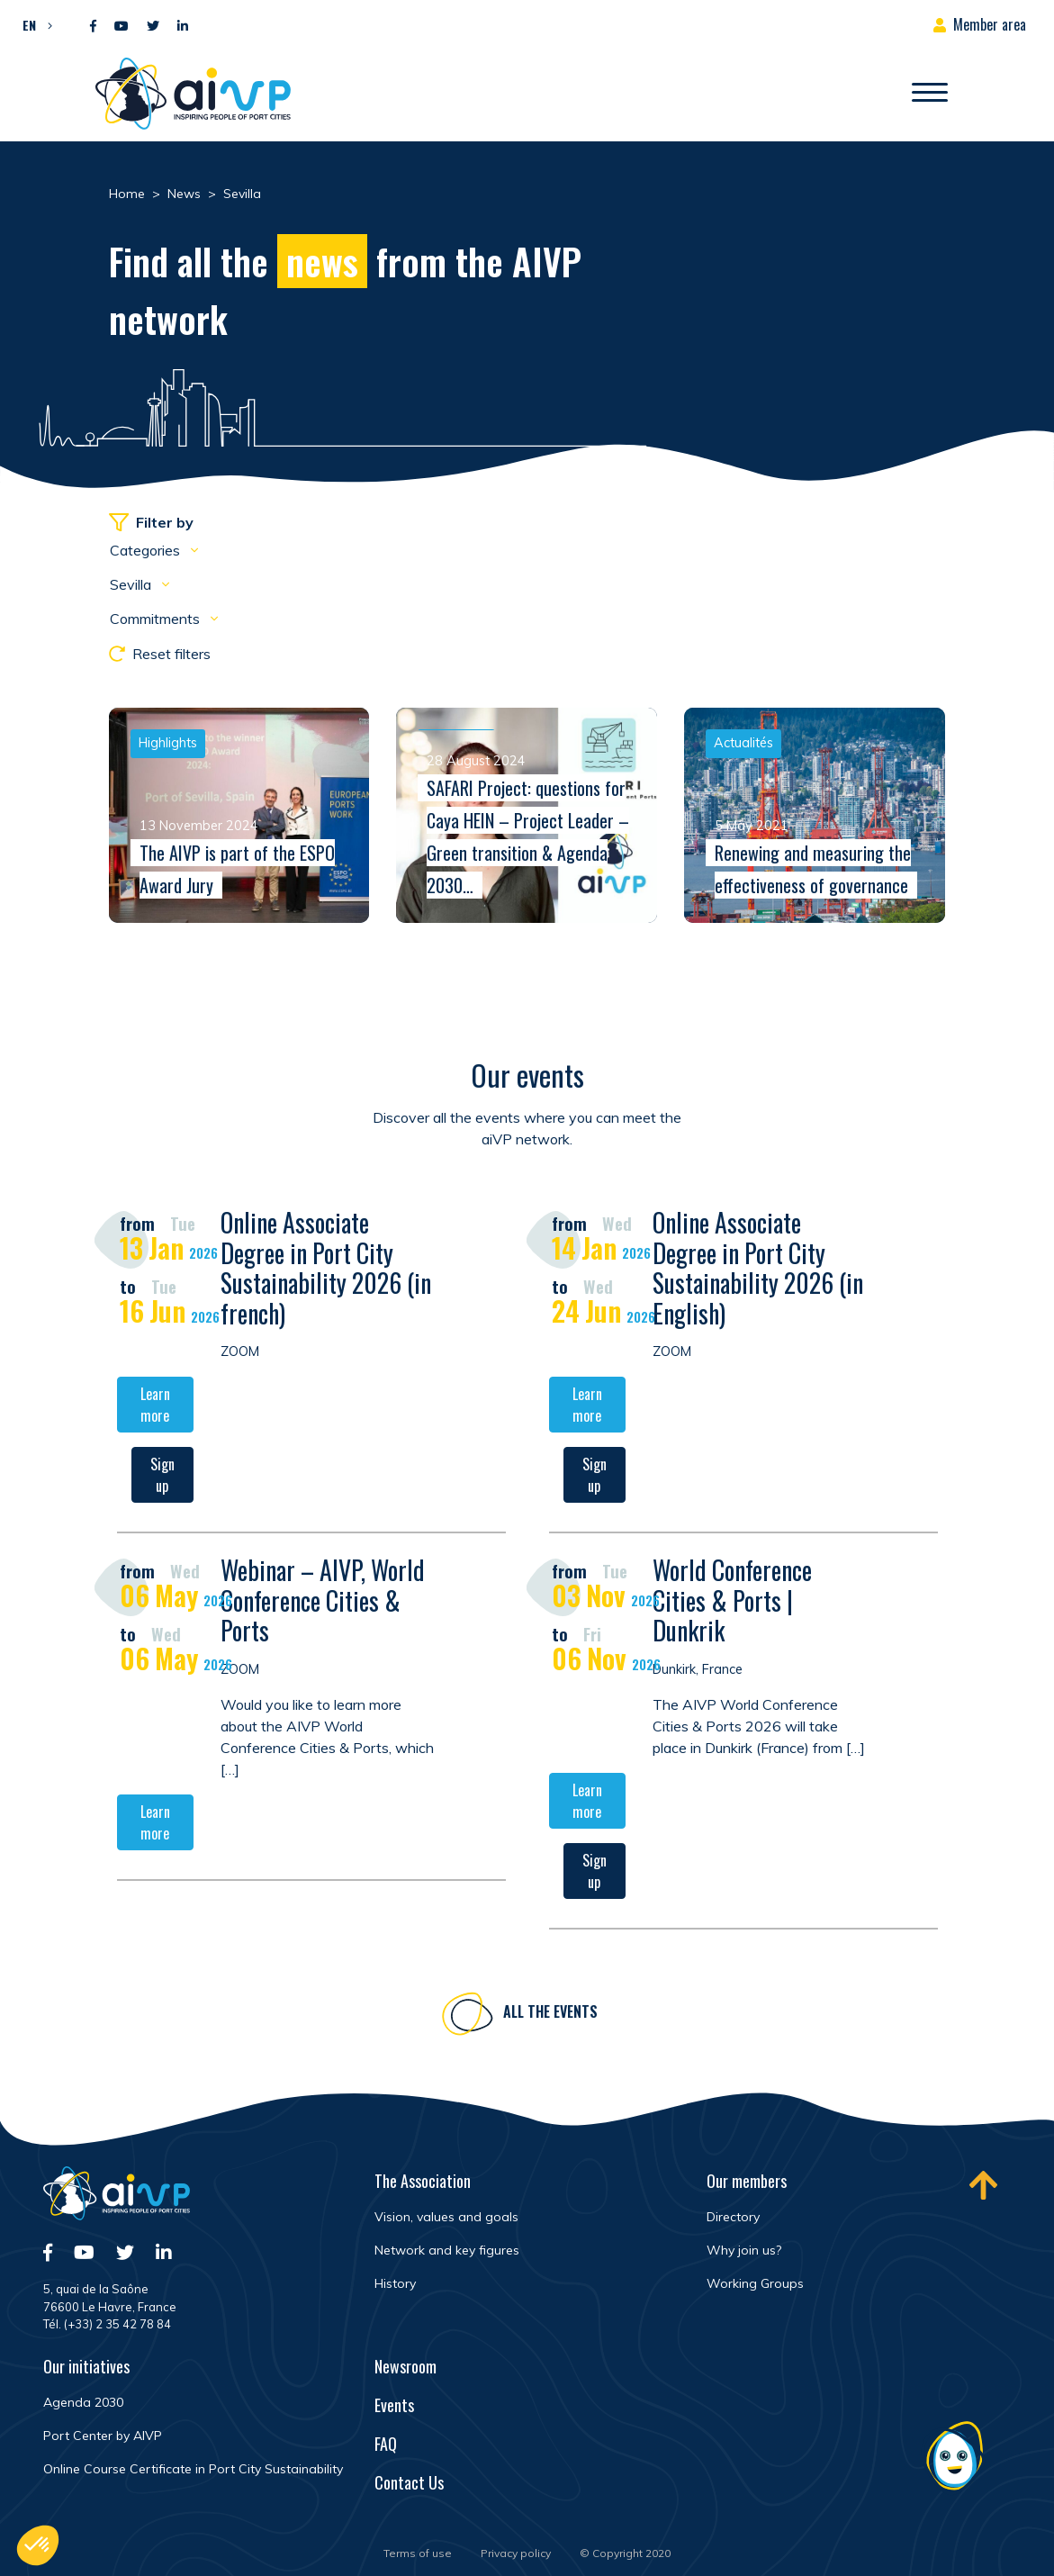  I want to click on Vision, values and goals, so click(446, 2217).